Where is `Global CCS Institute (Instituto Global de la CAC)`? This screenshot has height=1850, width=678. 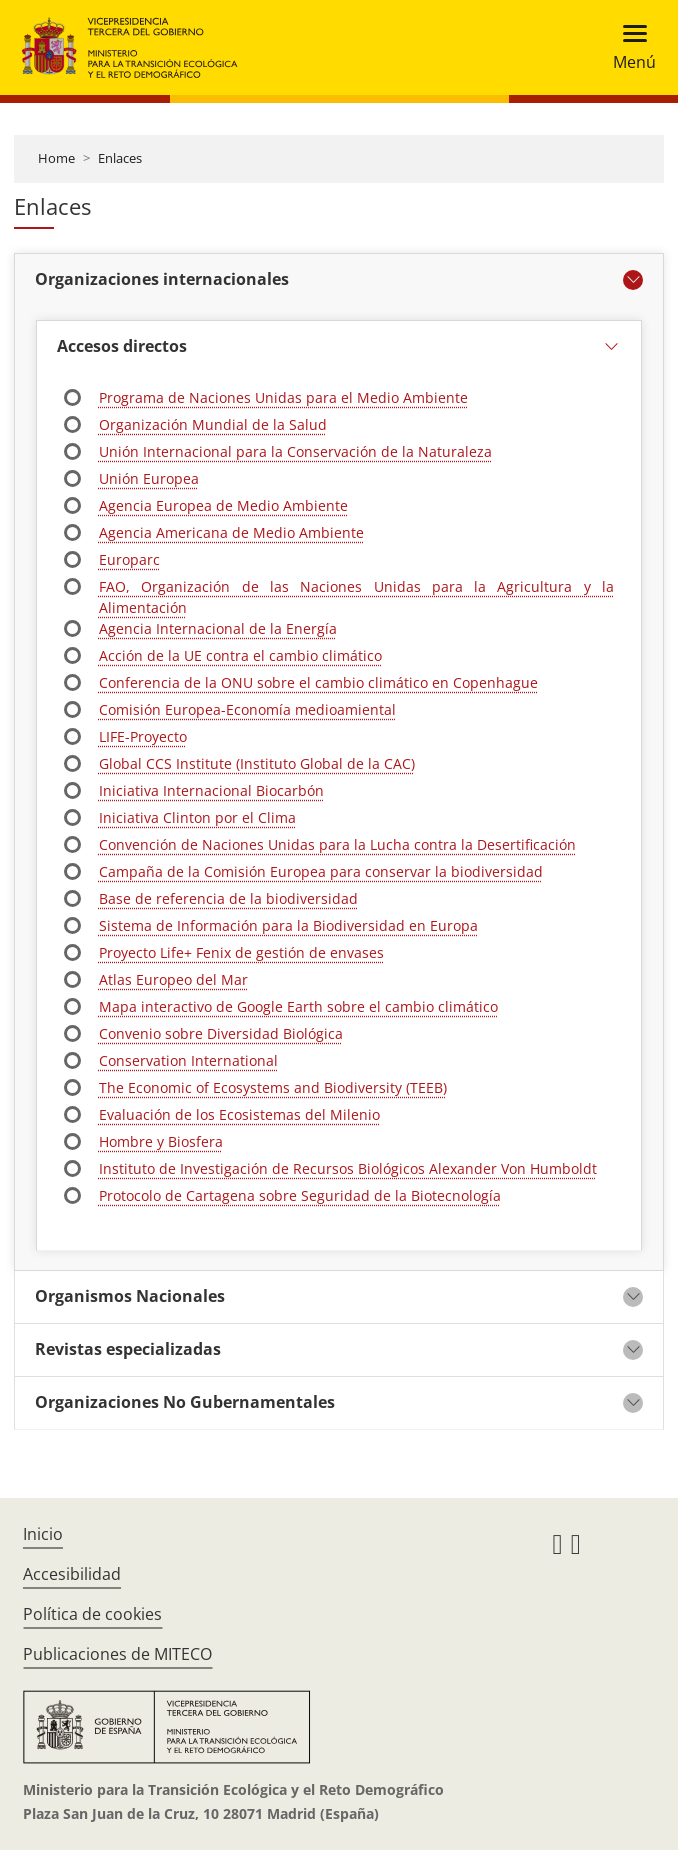
Global CCS Institute (Instituto Global de la CAC) is located at coordinates (257, 763).